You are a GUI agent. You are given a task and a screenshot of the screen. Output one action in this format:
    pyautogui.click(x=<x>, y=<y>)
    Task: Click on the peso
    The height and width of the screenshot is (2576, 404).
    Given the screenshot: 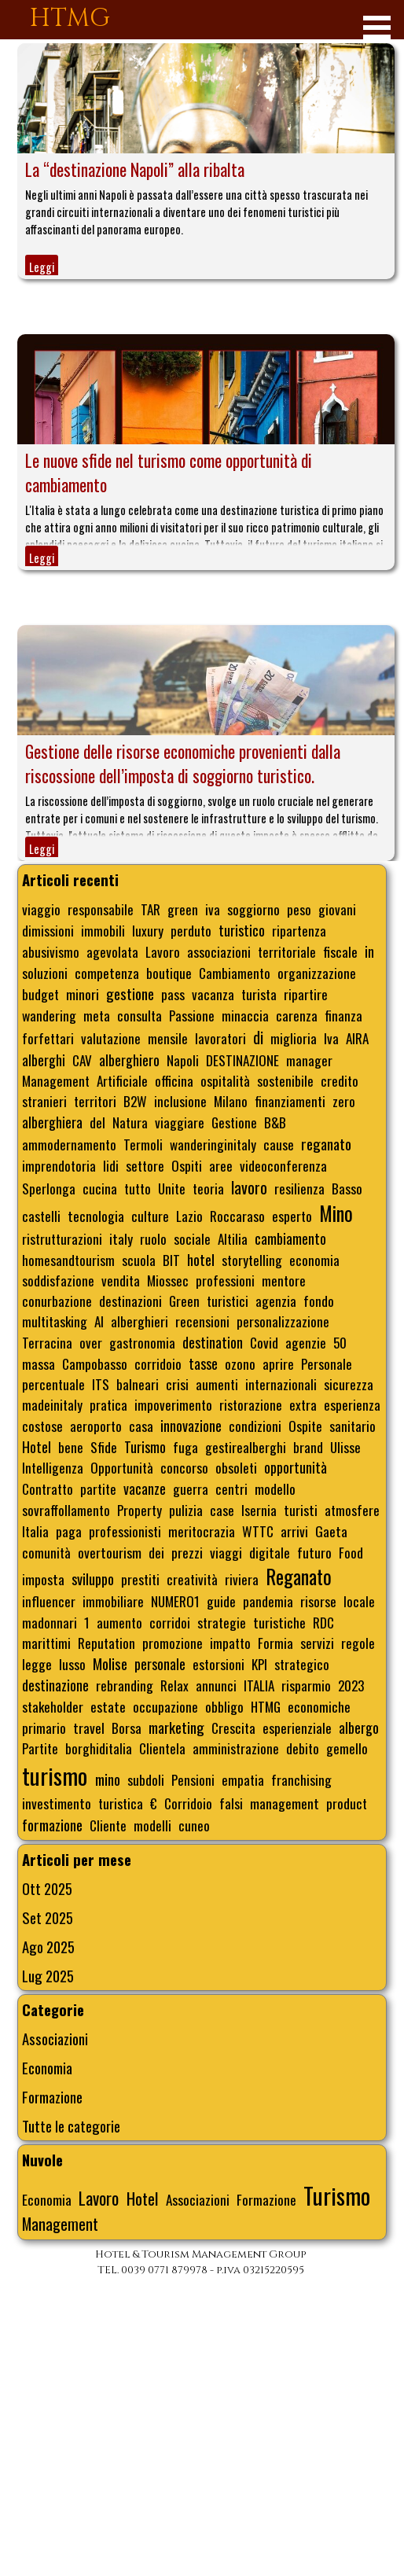 What is the action you would take?
    pyautogui.click(x=299, y=909)
    